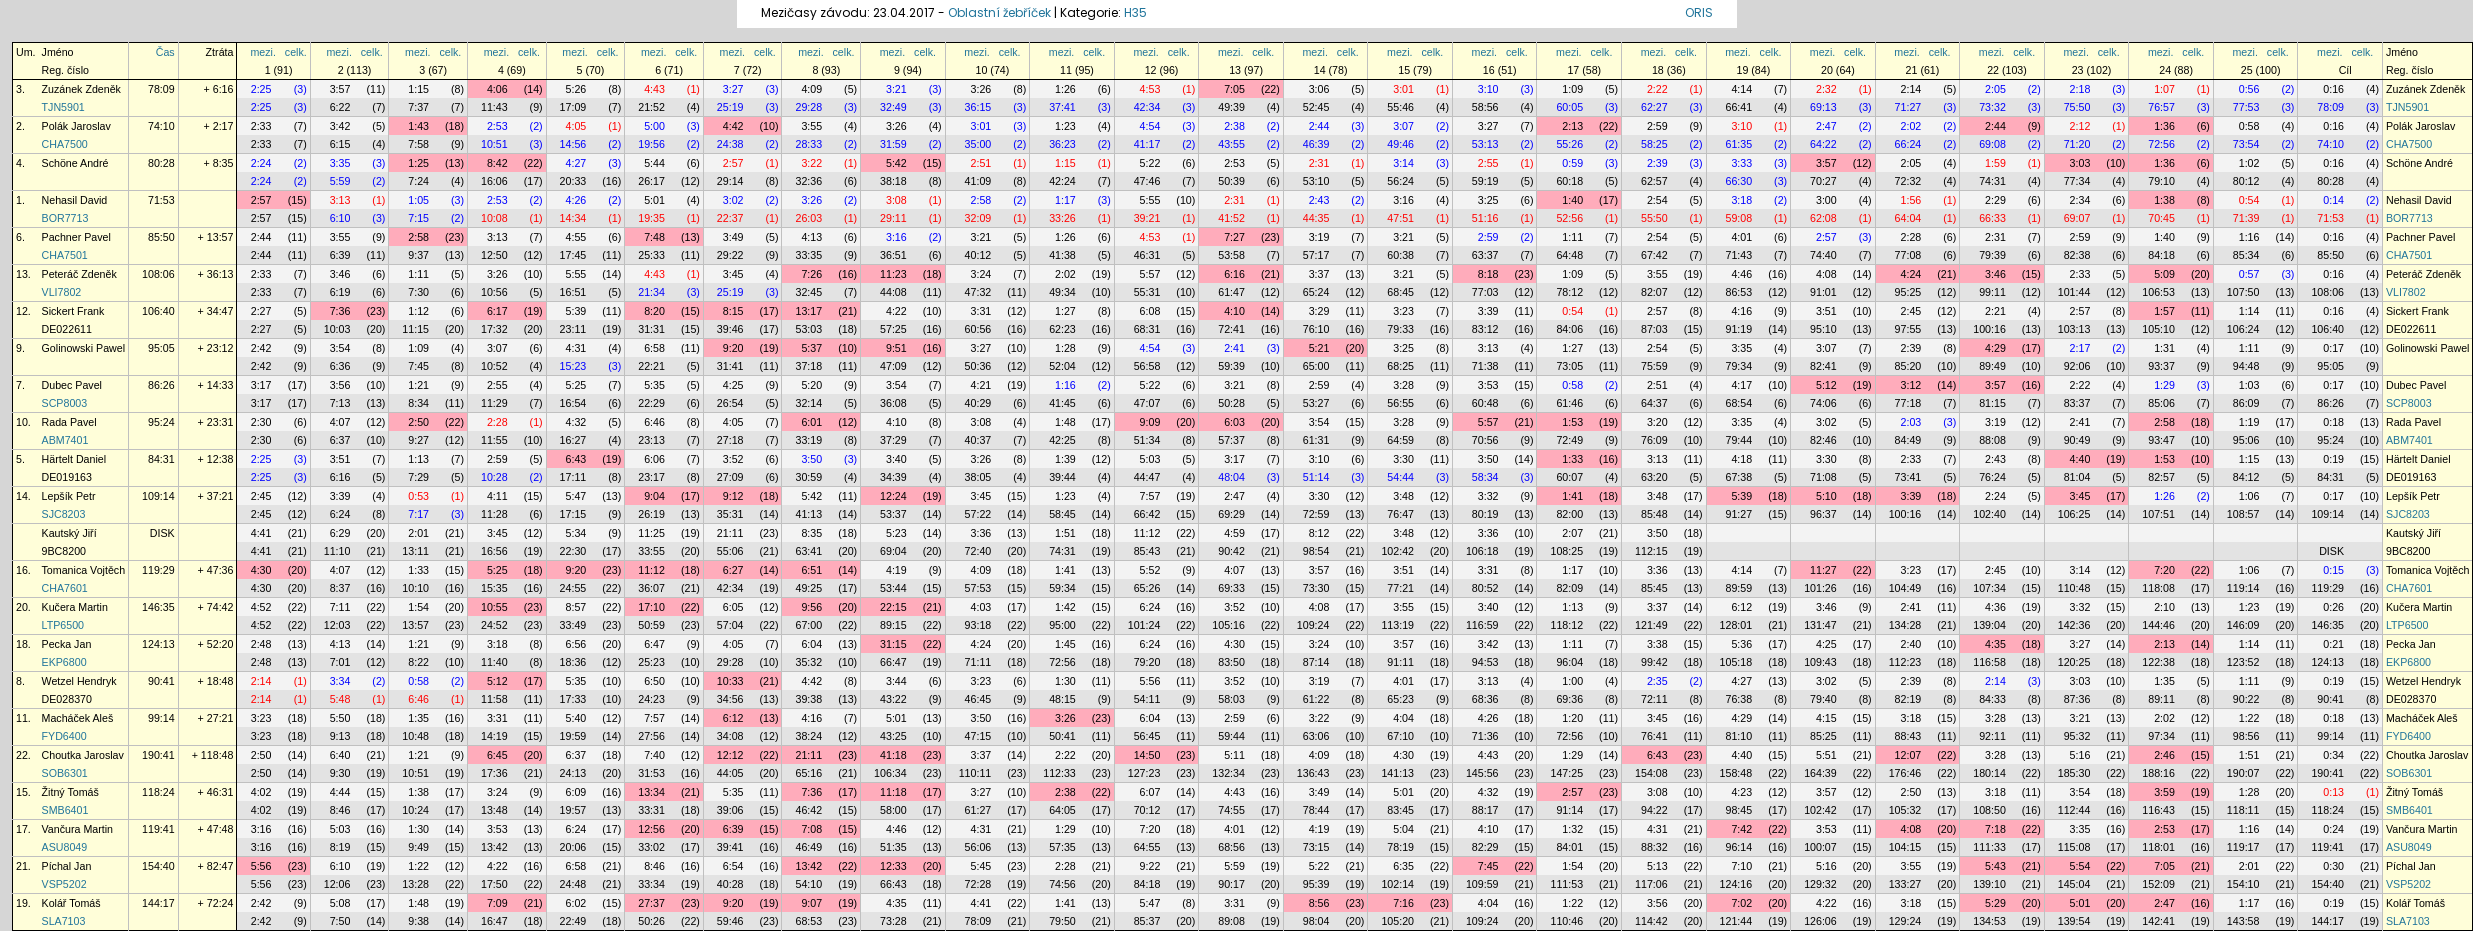 The width and height of the screenshot is (2473, 931). I want to click on 0:19, so click(2333, 459).